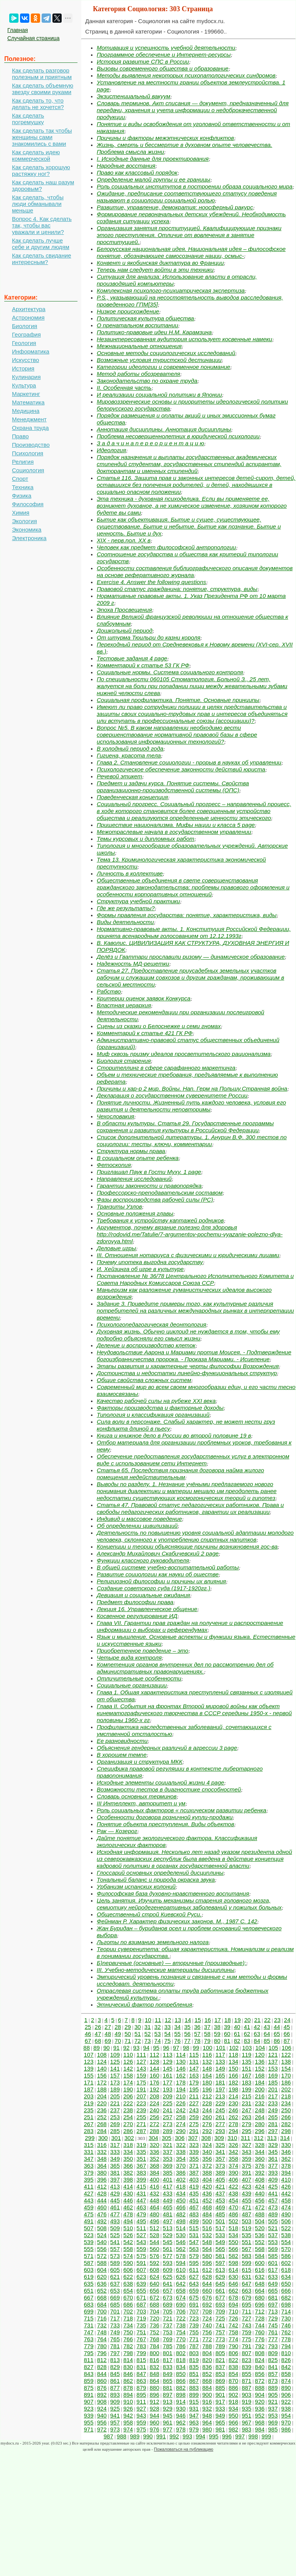 This screenshot has width=296, height=2576. Describe the element at coordinates (135, 2436) in the screenshot. I see `989` at that location.